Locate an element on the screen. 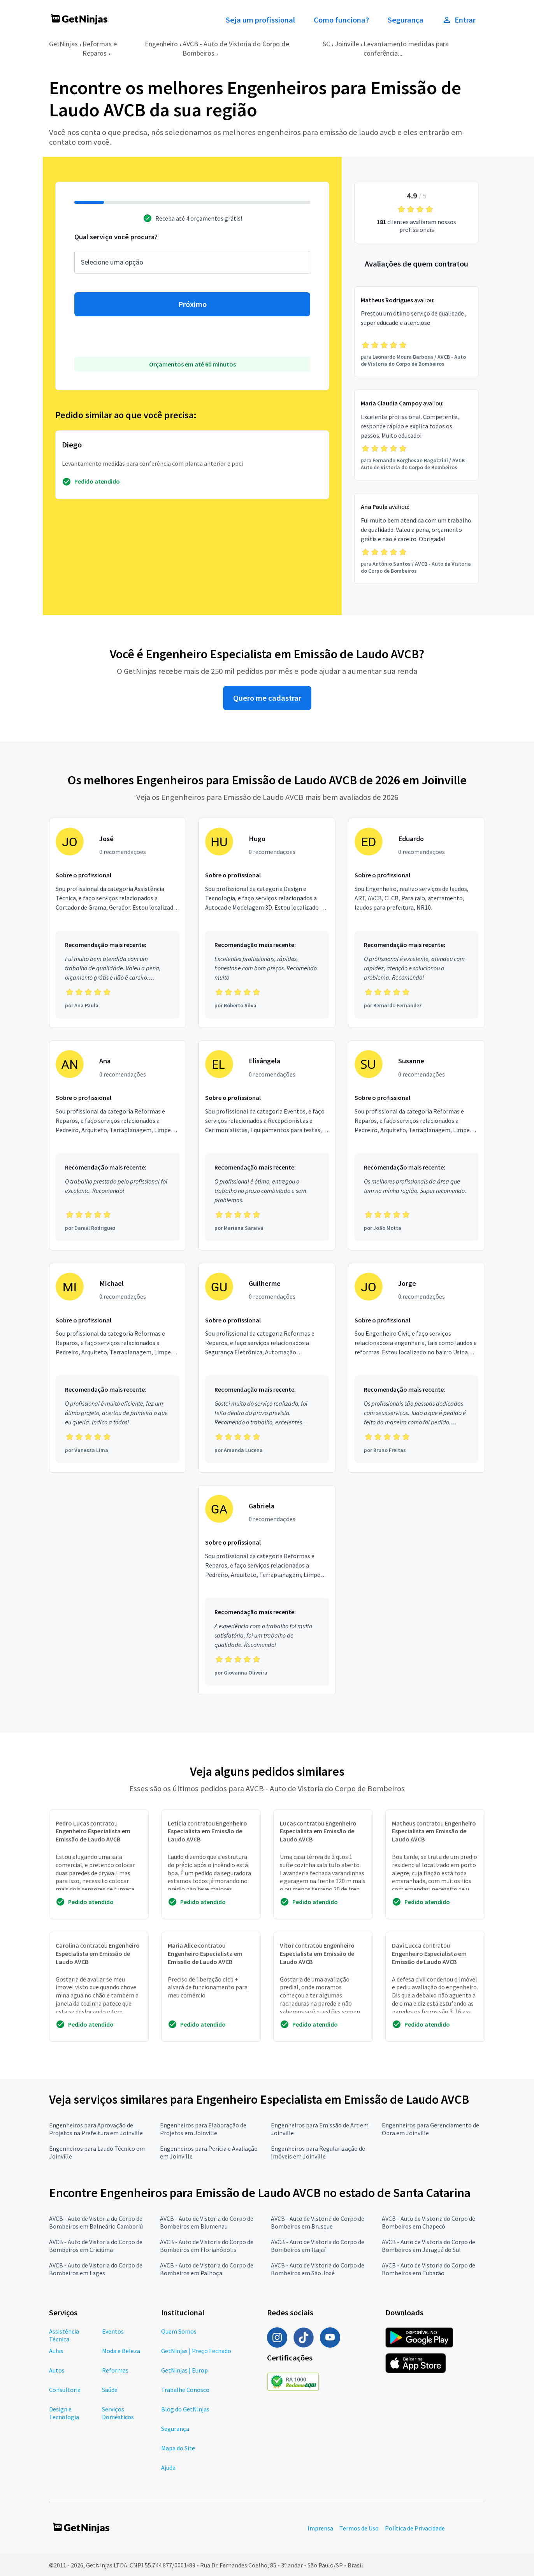 This screenshot has width=534, height=2576. [Profissional Elisângela com 0 recomendações] is located at coordinates (267, 1145).